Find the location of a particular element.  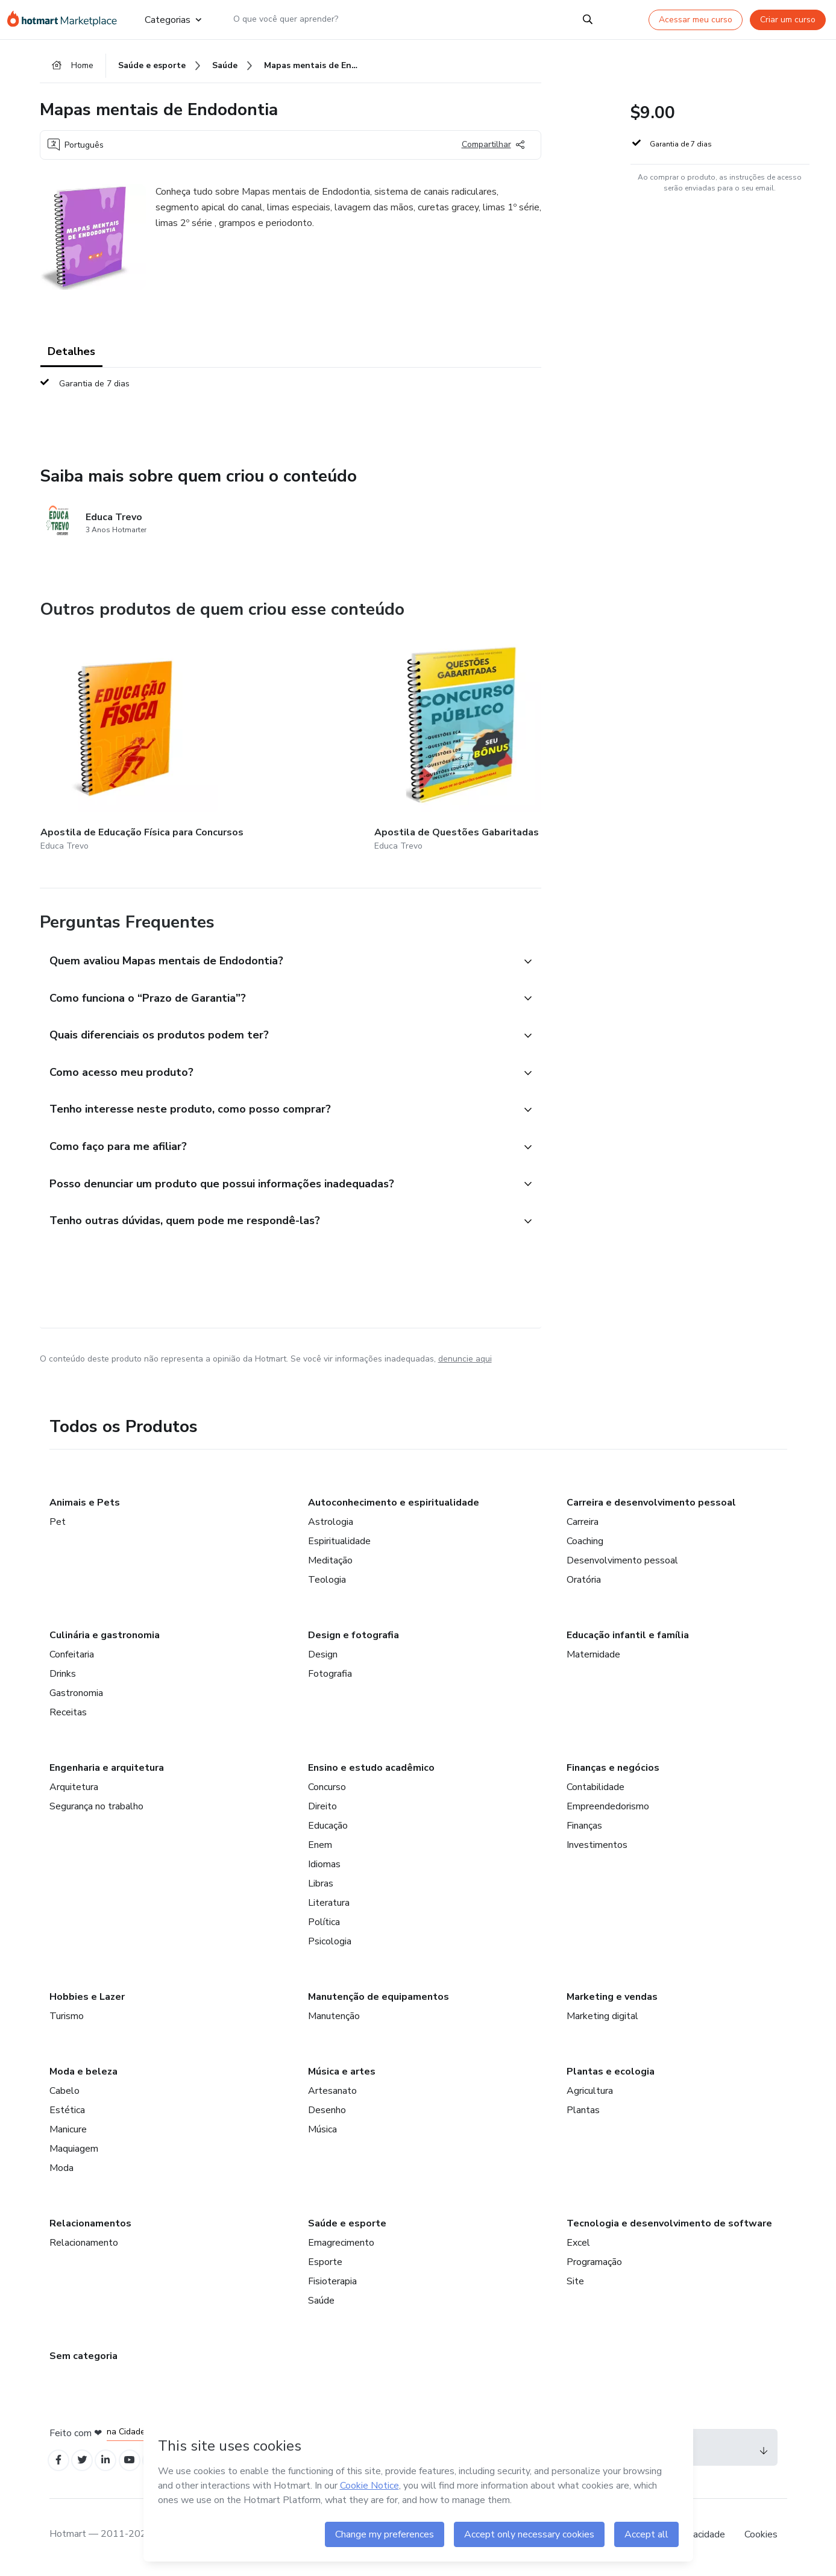

Gastronomia is located at coordinates (76, 1694).